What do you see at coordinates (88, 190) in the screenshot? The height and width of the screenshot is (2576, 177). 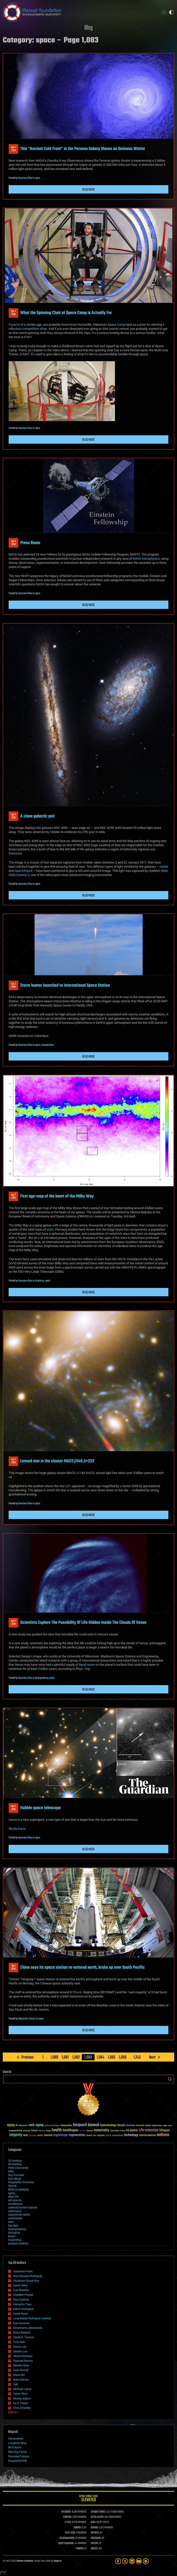 I see `Read more` at bounding box center [88, 190].